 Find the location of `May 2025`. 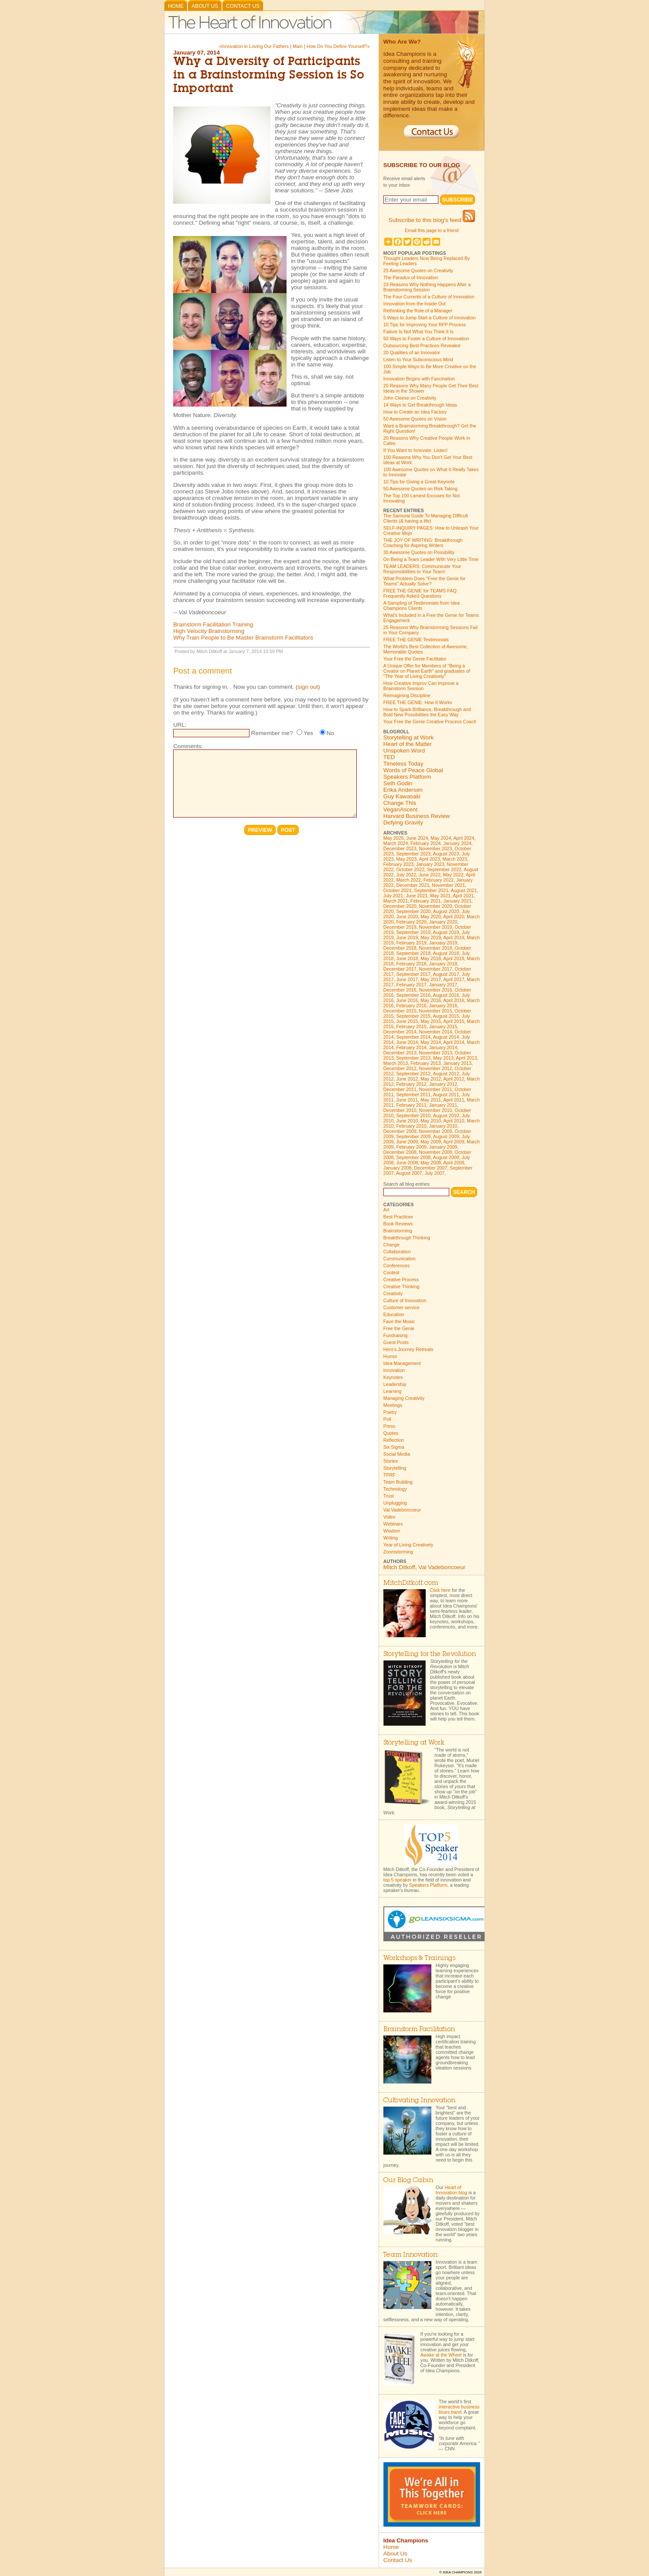

May 2025 is located at coordinates (393, 838).